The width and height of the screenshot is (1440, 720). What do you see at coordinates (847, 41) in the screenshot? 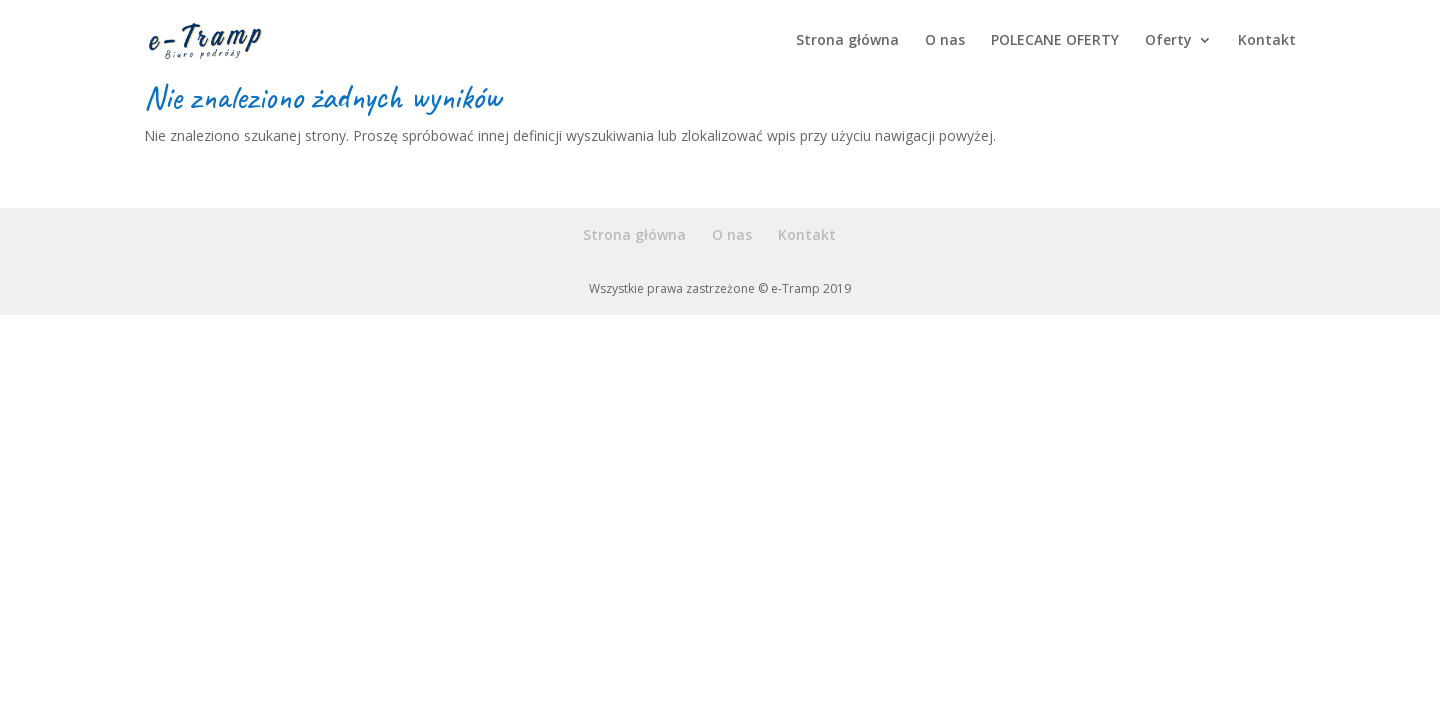
I see `Strona główna` at bounding box center [847, 41].